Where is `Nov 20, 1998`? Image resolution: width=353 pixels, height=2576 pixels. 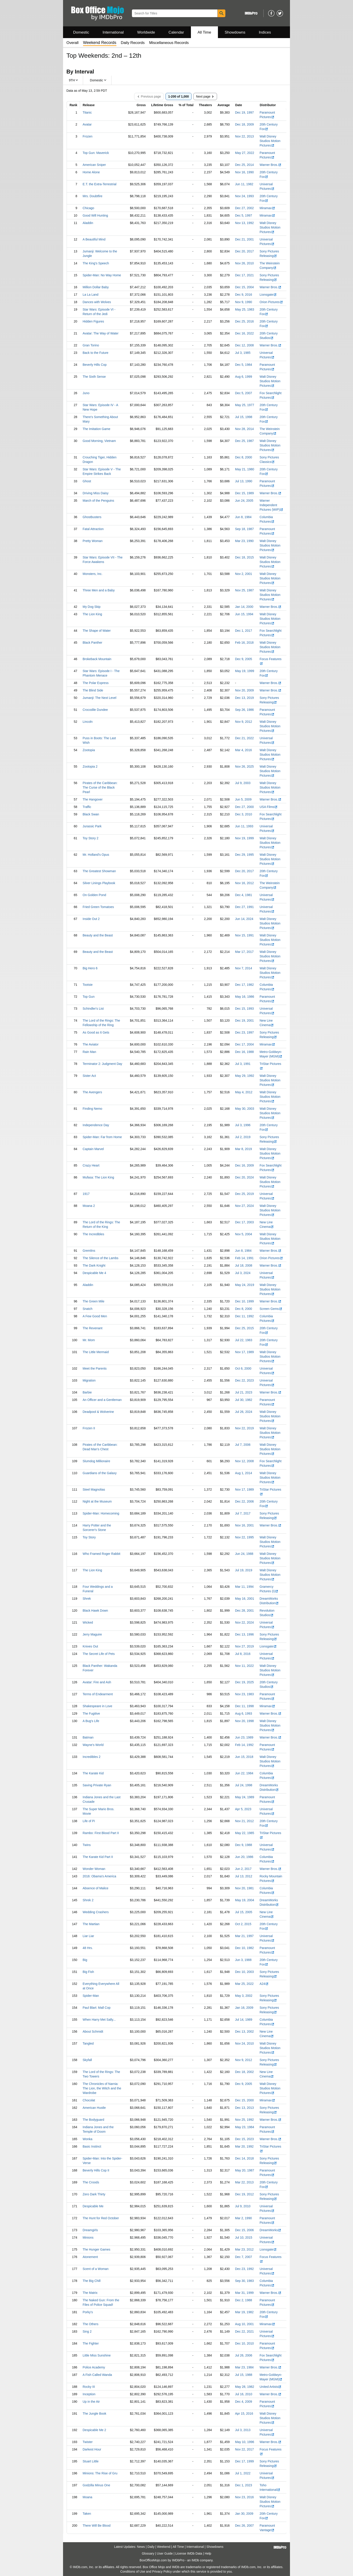 Nov 20, 1998 is located at coordinates (244, 1721).